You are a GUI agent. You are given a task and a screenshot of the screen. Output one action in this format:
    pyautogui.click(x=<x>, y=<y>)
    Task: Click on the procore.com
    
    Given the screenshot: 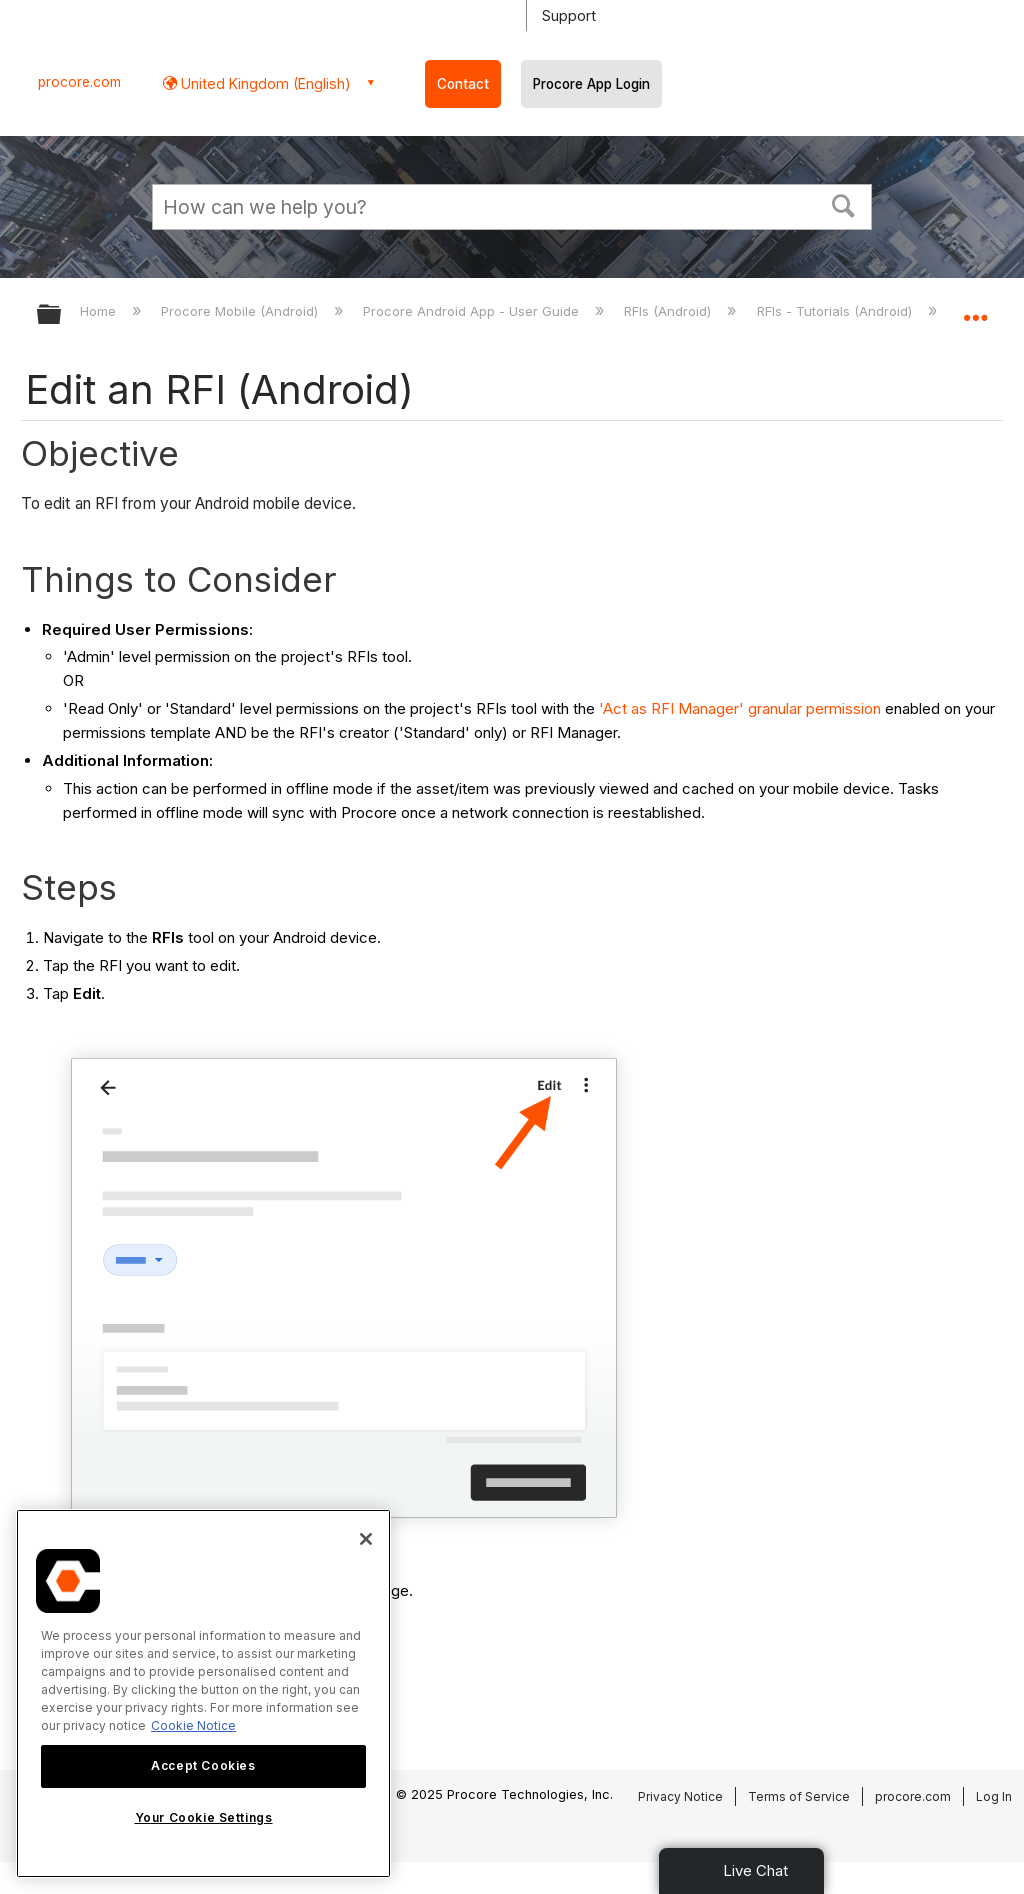 What is the action you would take?
    pyautogui.click(x=79, y=82)
    